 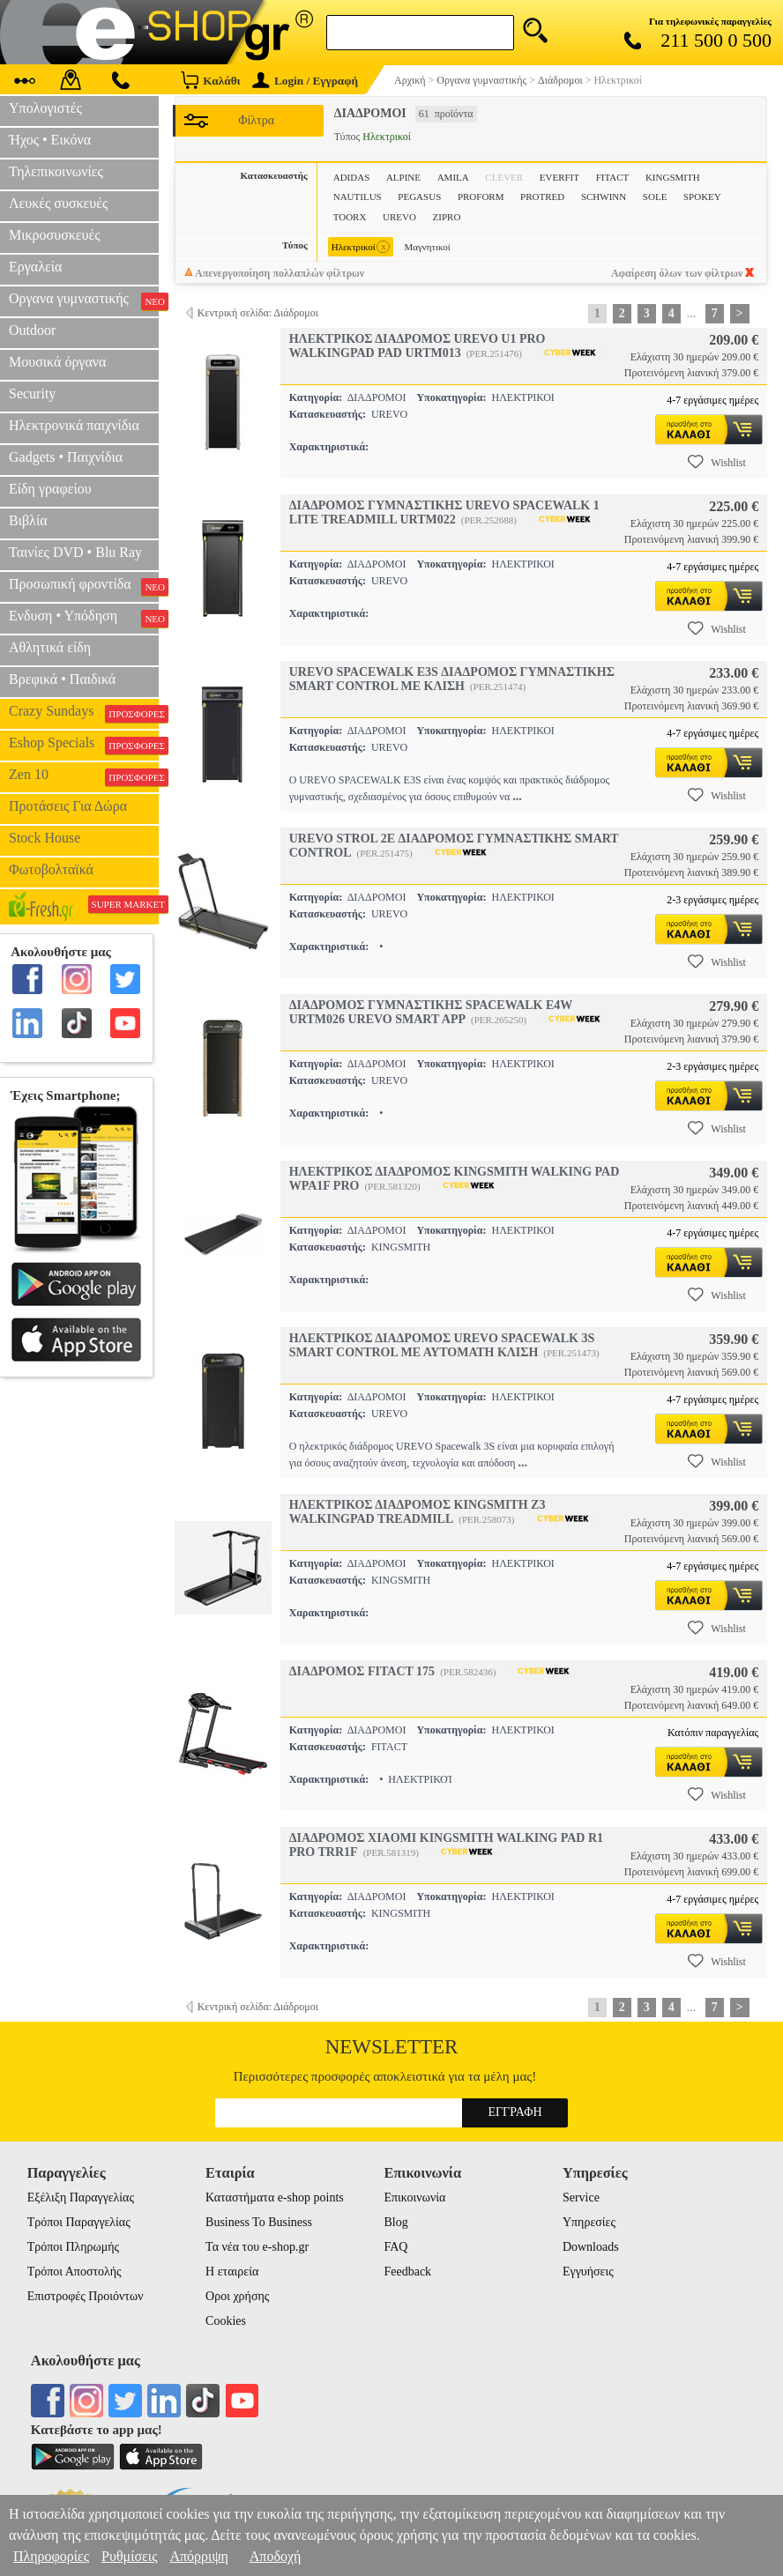 What do you see at coordinates (395, 2222) in the screenshot?
I see `Blog` at bounding box center [395, 2222].